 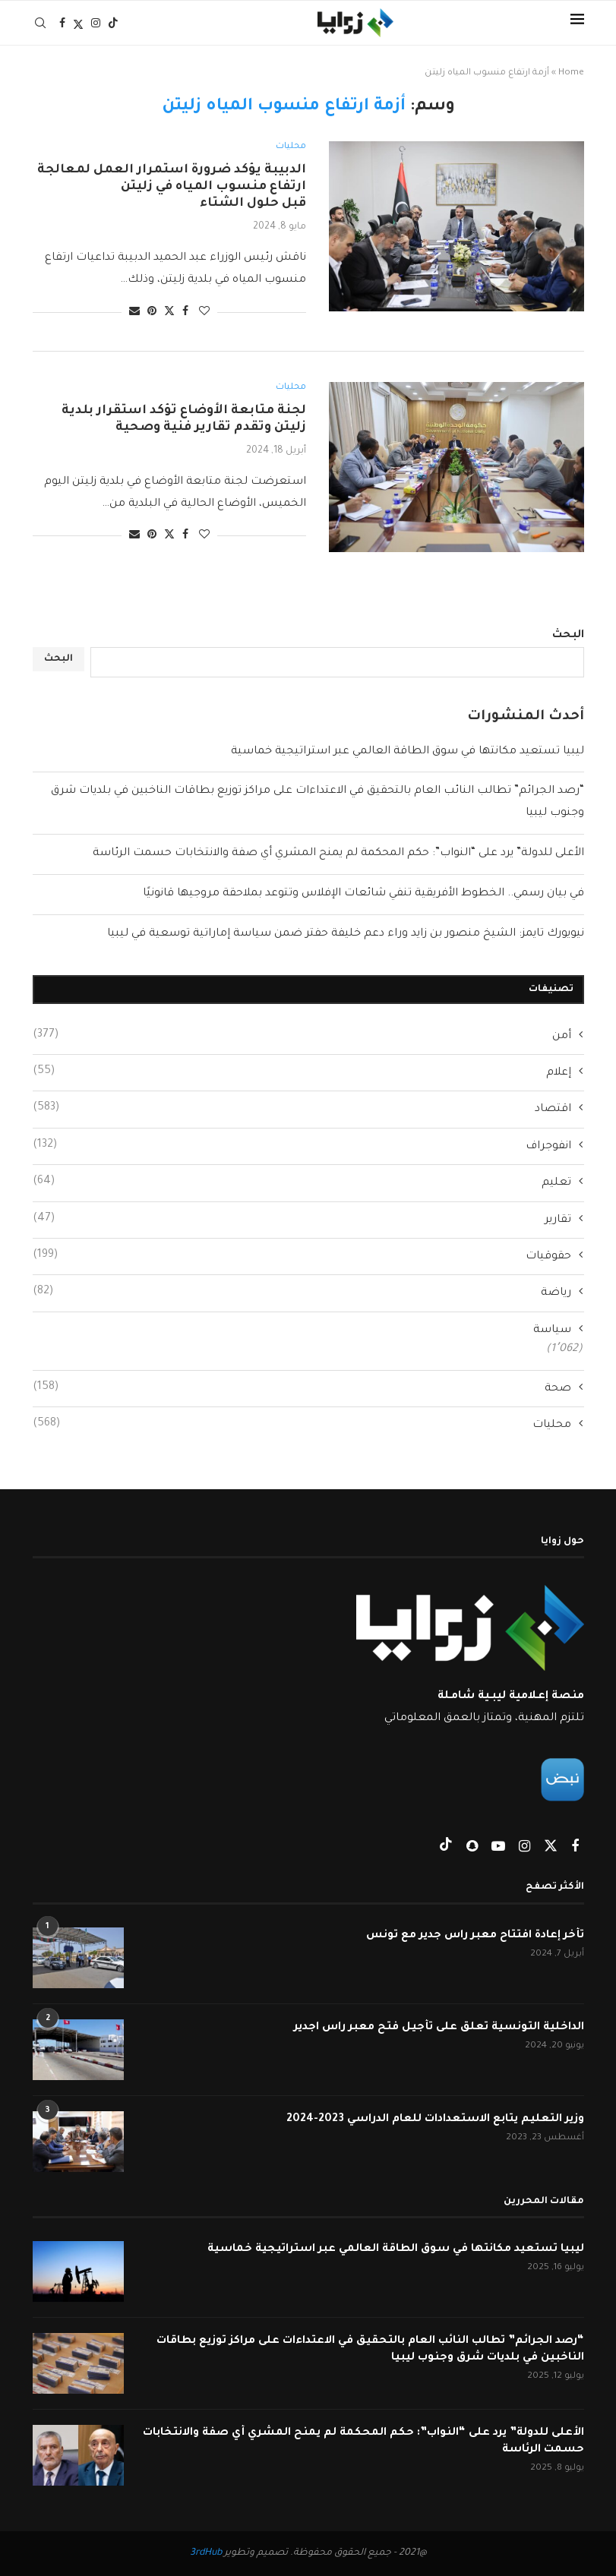 What do you see at coordinates (169, 312) in the screenshot?
I see `[Share on Twitter]` at bounding box center [169, 312].